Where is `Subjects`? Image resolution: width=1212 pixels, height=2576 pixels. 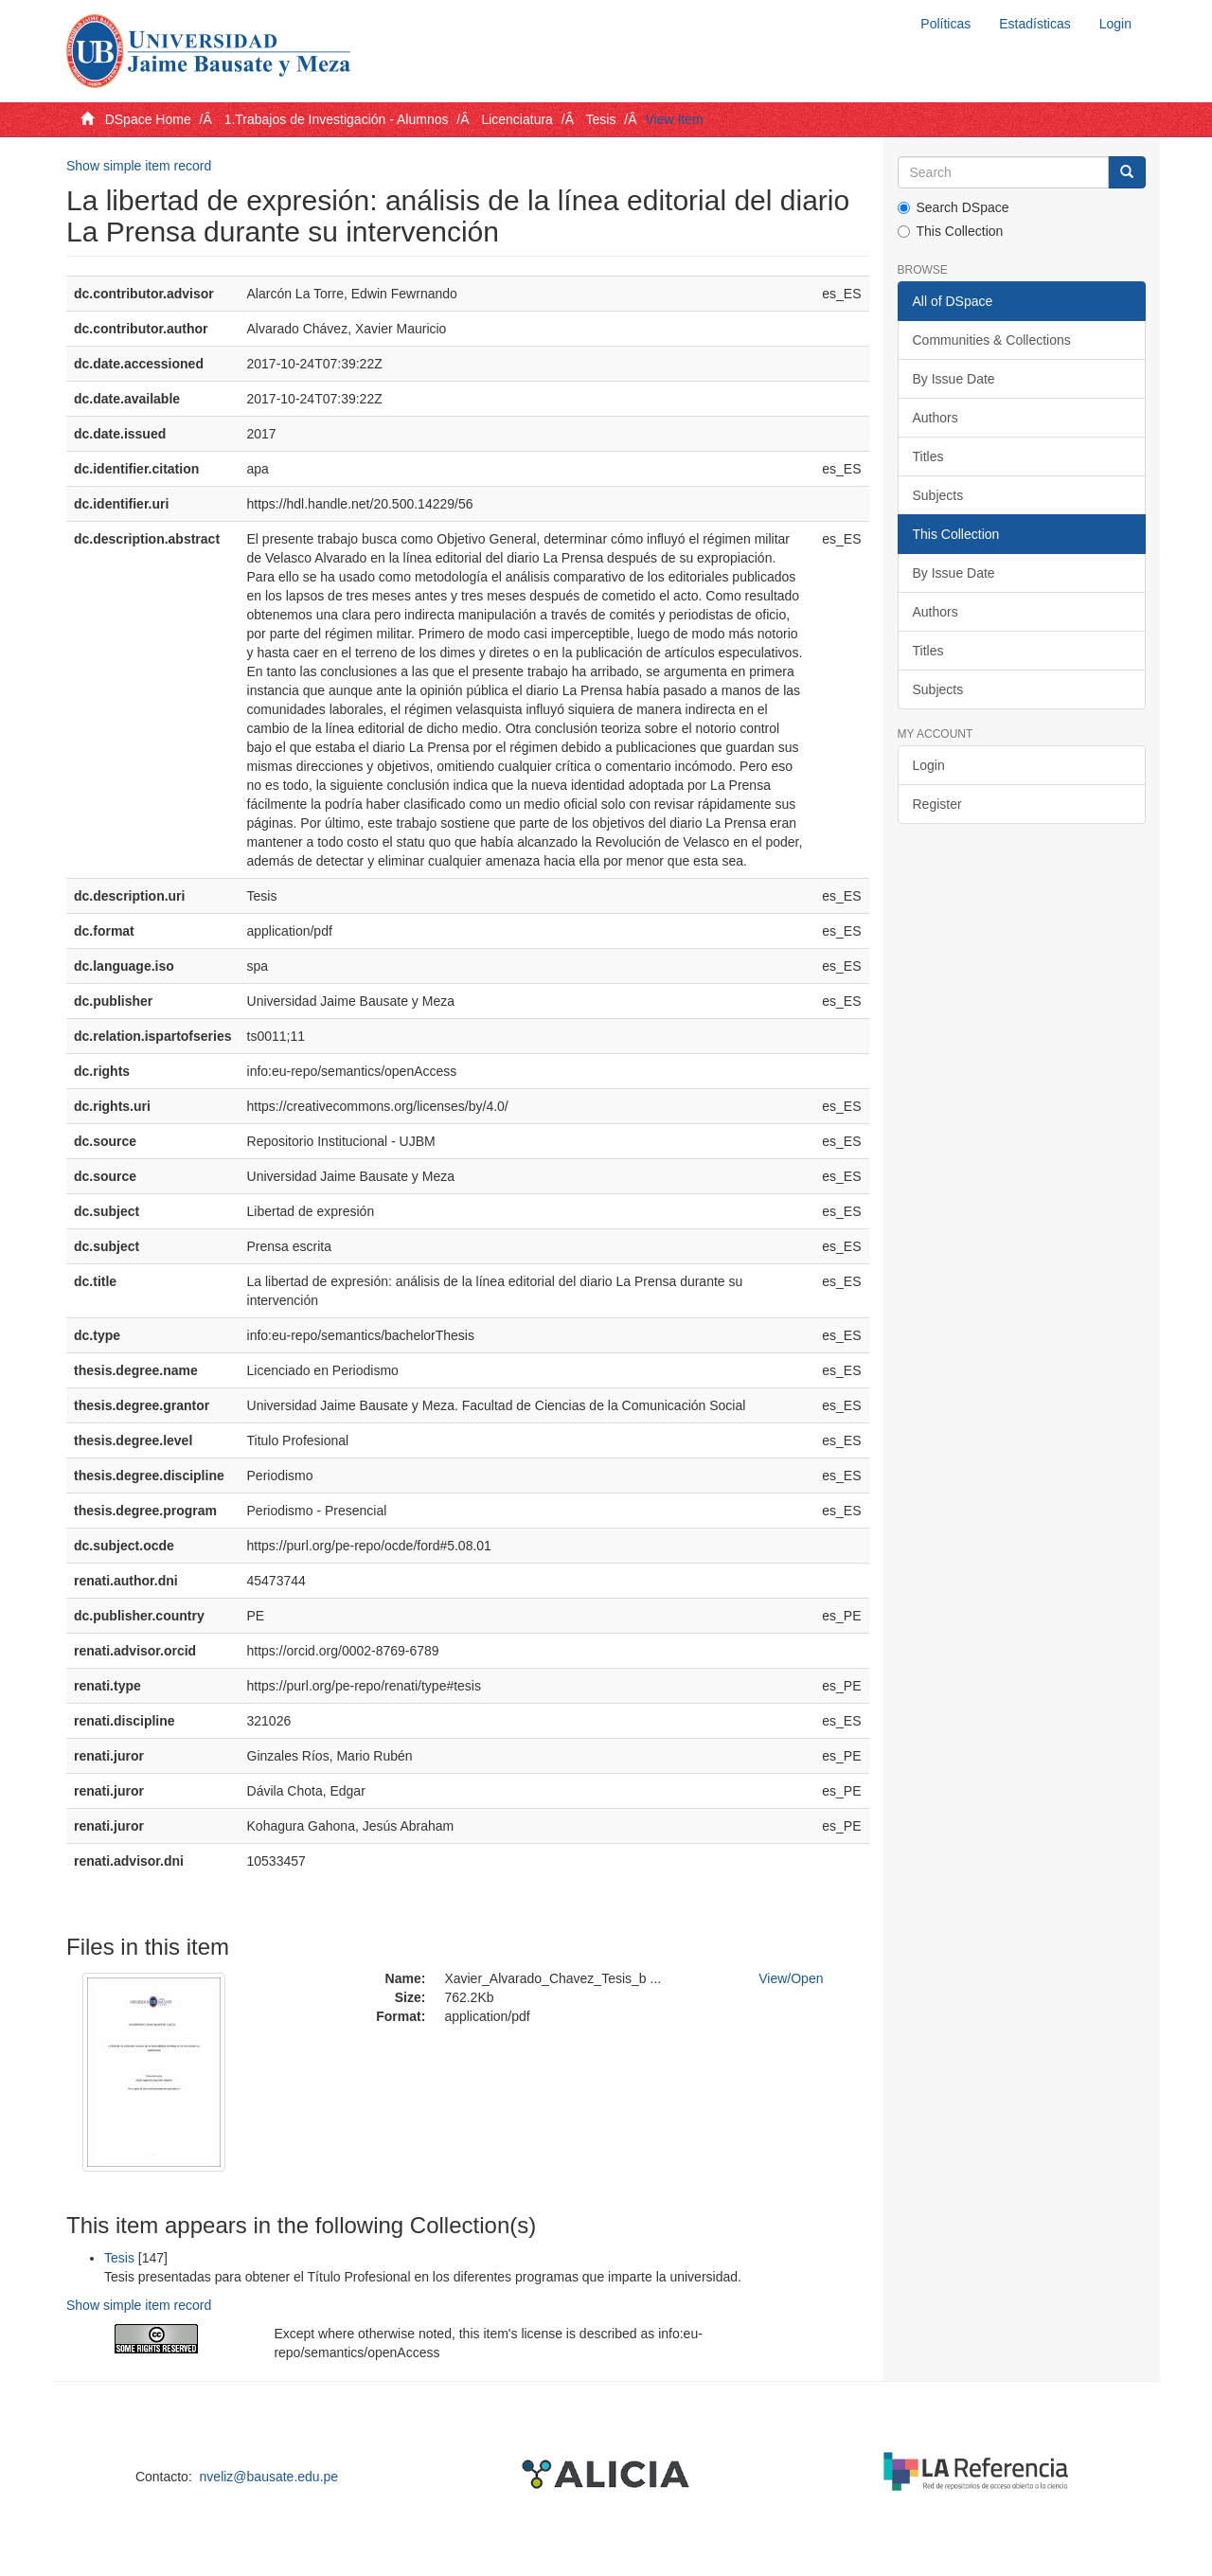 Subjects is located at coordinates (938, 495).